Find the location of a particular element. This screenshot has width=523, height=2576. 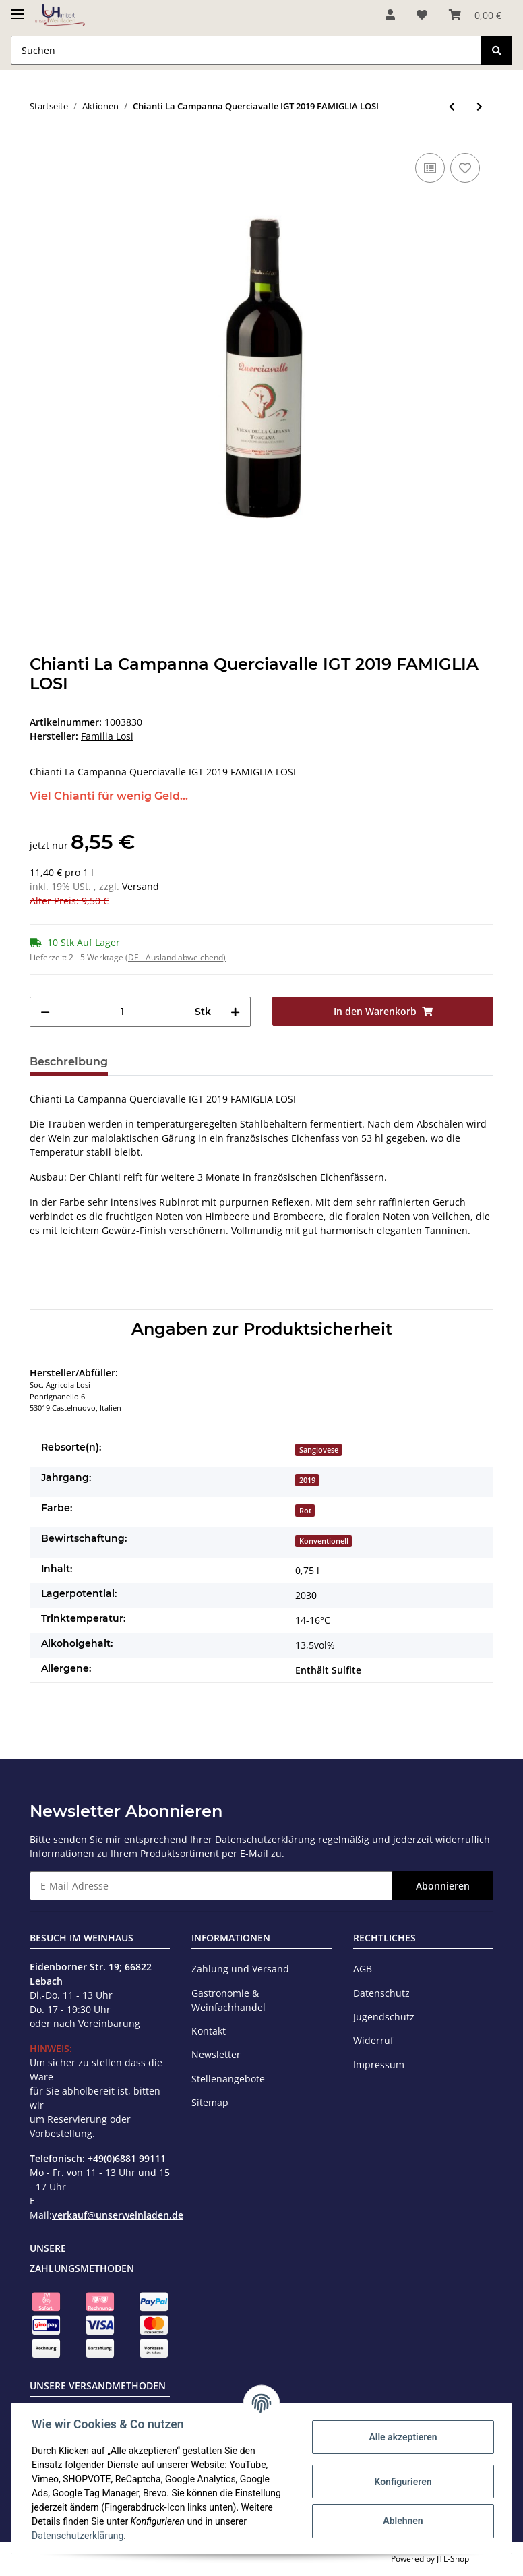

[Menge verringern] is located at coordinates (45, 1011).